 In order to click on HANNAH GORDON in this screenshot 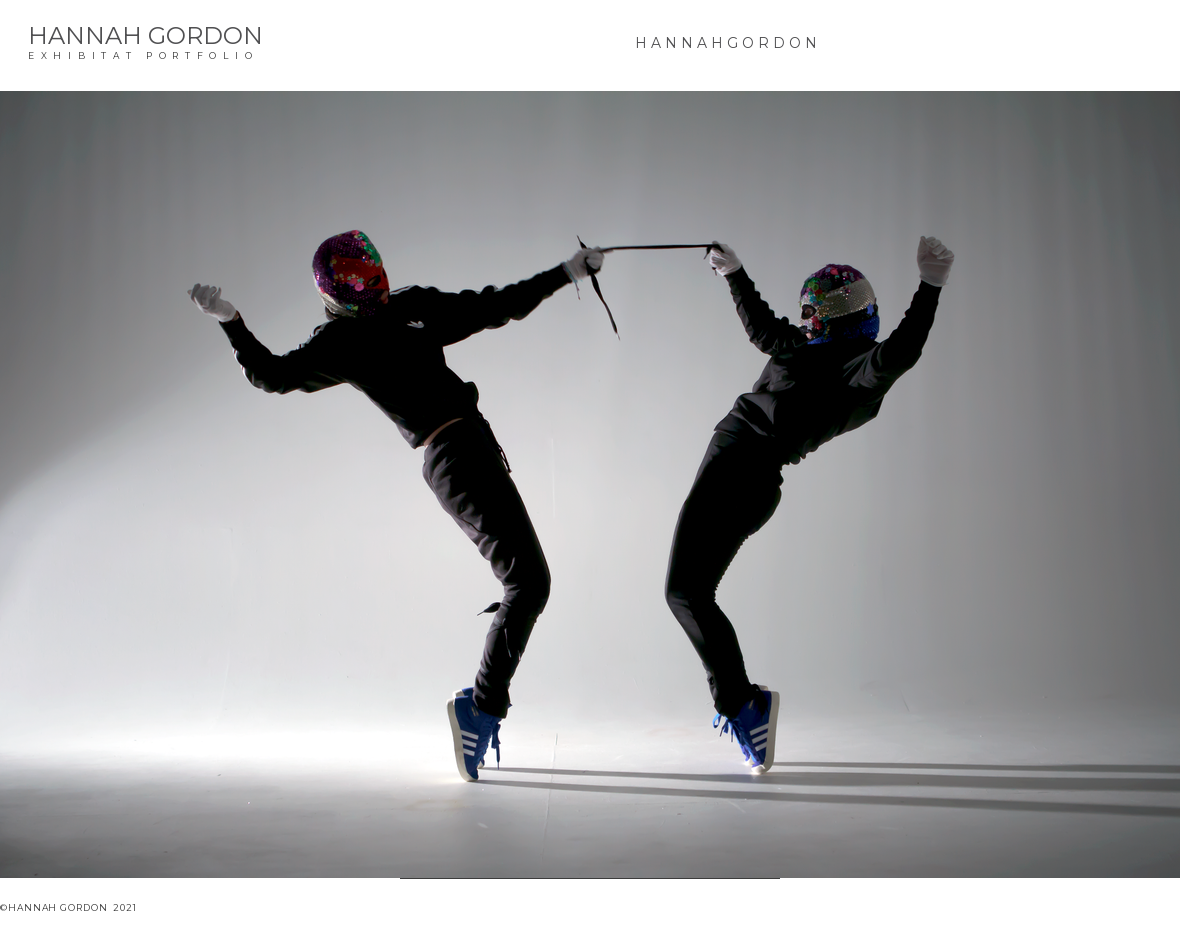, I will do `click(145, 35)`.